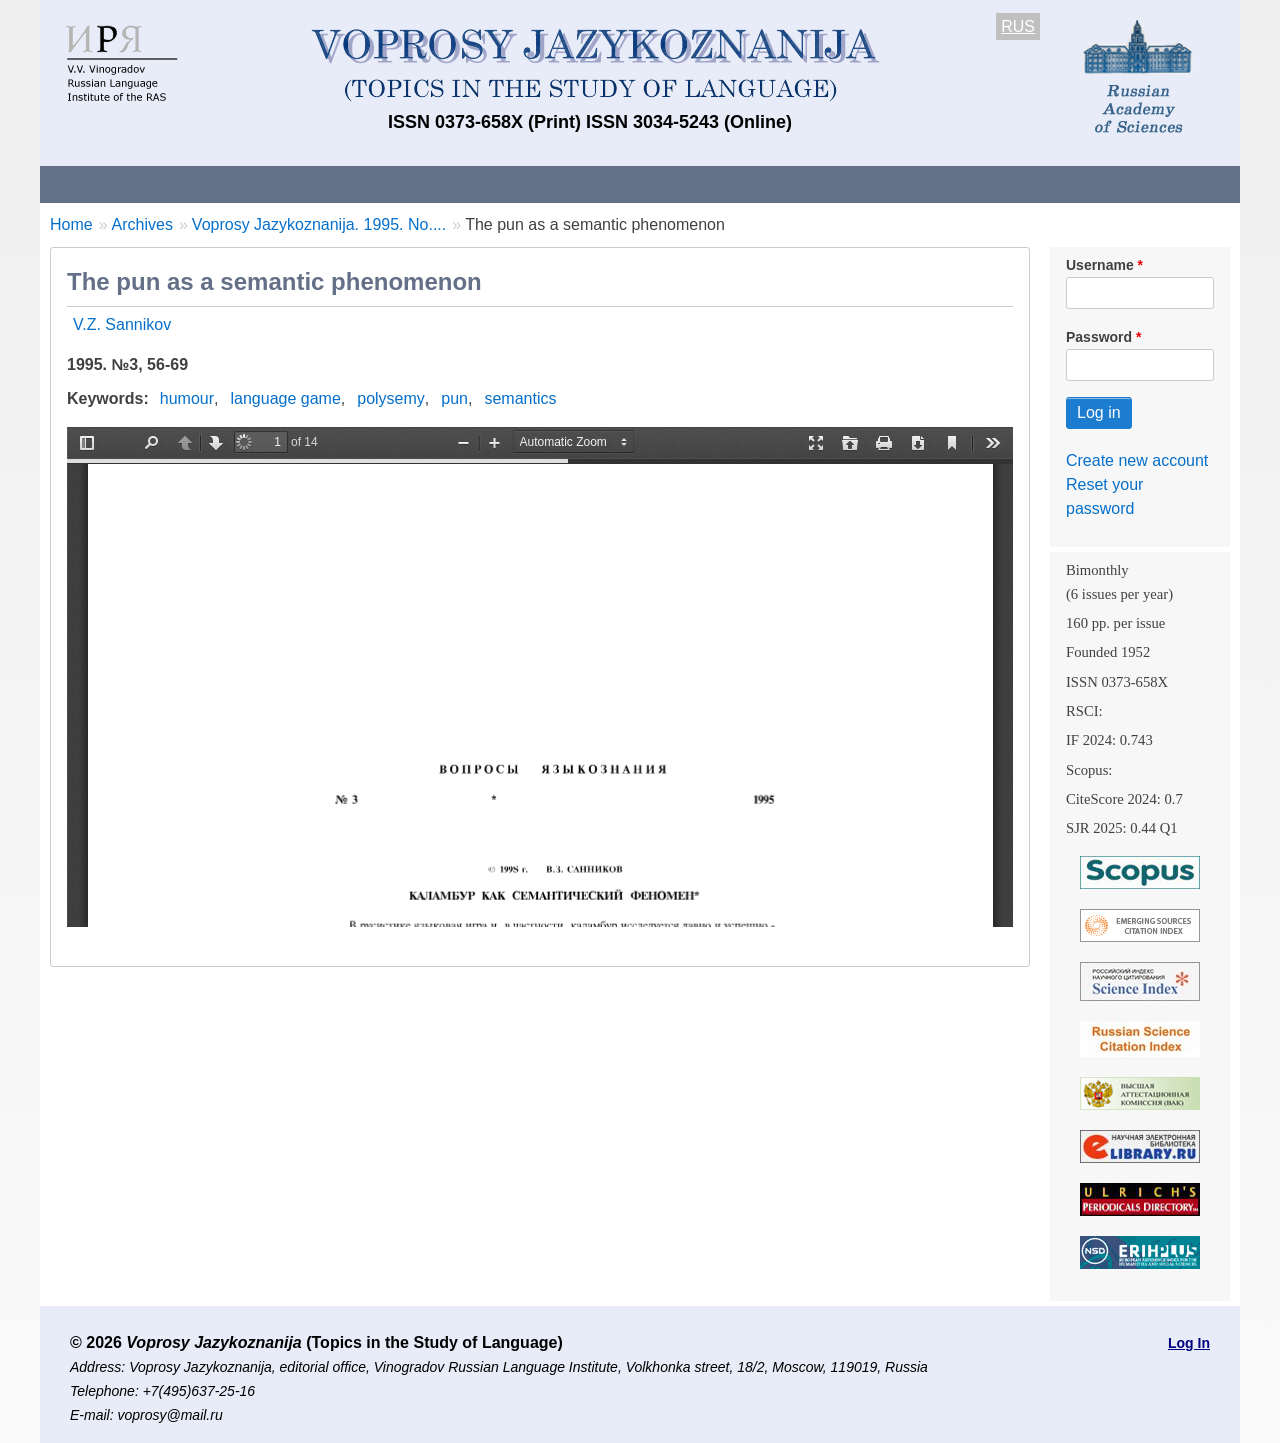  I want to click on Guidelines for contributors, so click(422, 183).